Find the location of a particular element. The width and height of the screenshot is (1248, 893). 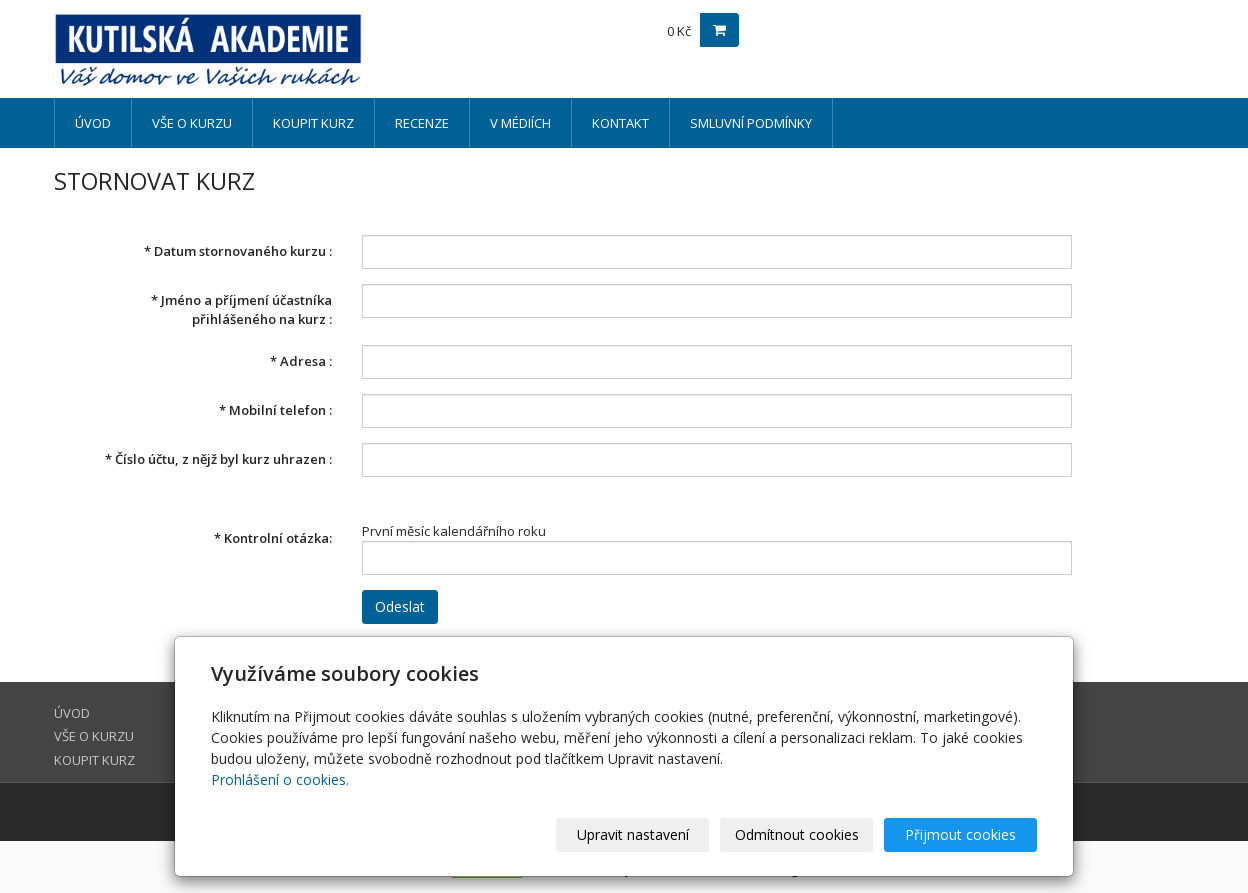

Přijmout cookies is located at coordinates (960, 834).